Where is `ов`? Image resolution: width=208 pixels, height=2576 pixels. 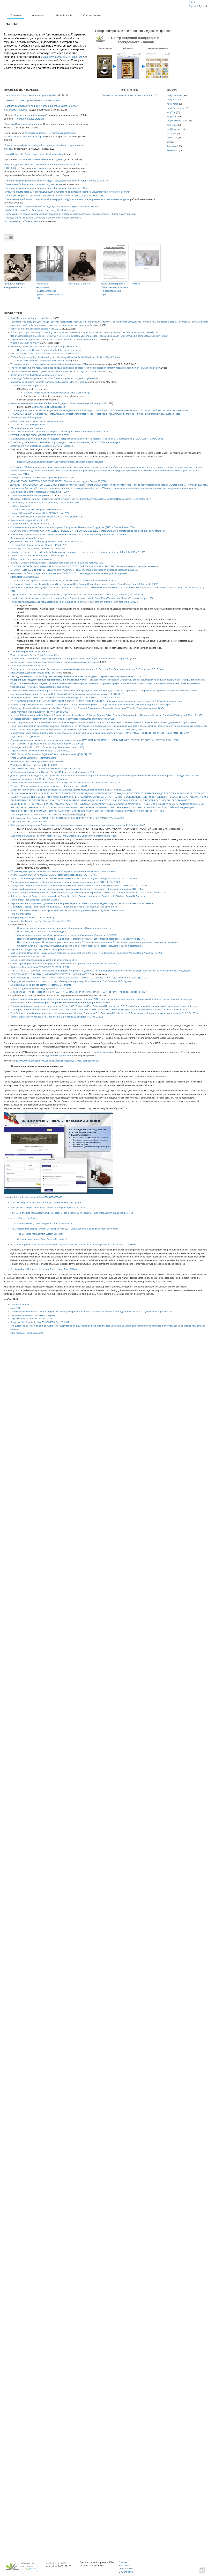 ов is located at coordinates (56, 184).